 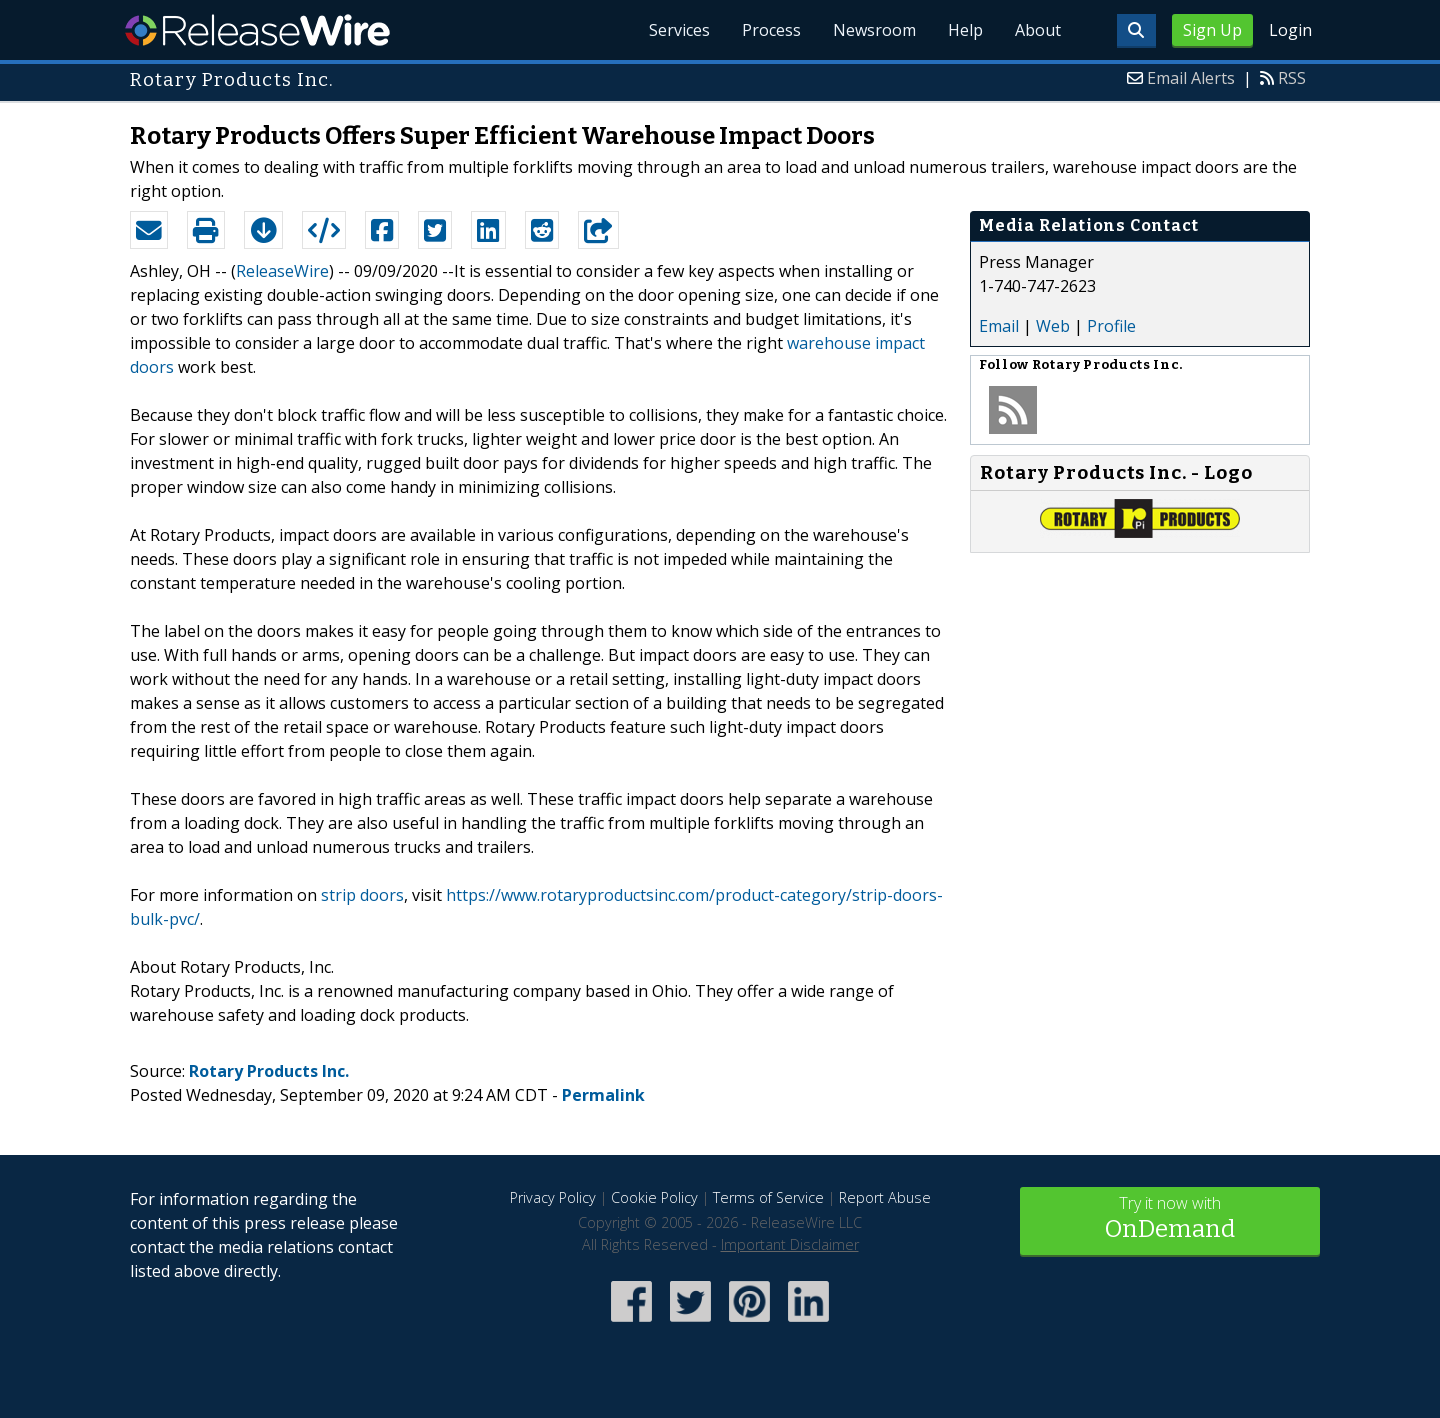 What do you see at coordinates (553, 1197) in the screenshot?
I see `Privacy Policy` at bounding box center [553, 1197].